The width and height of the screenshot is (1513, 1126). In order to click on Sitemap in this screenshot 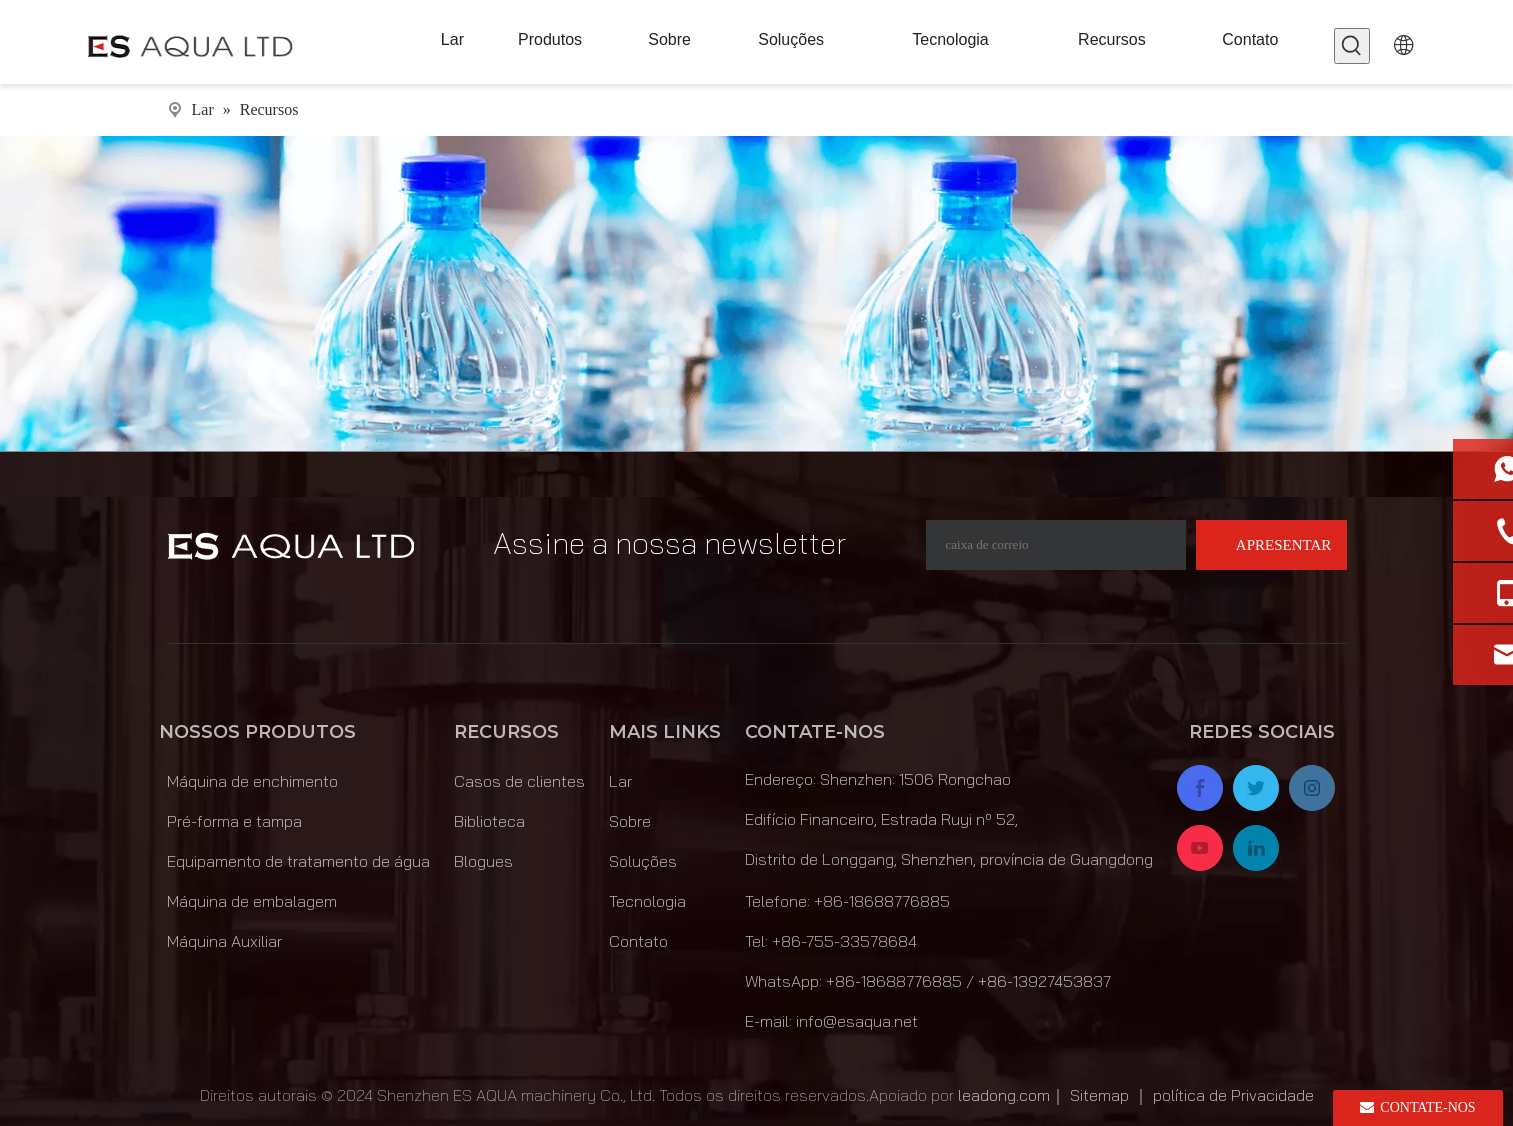, I will do `click(1099, 1095)`.